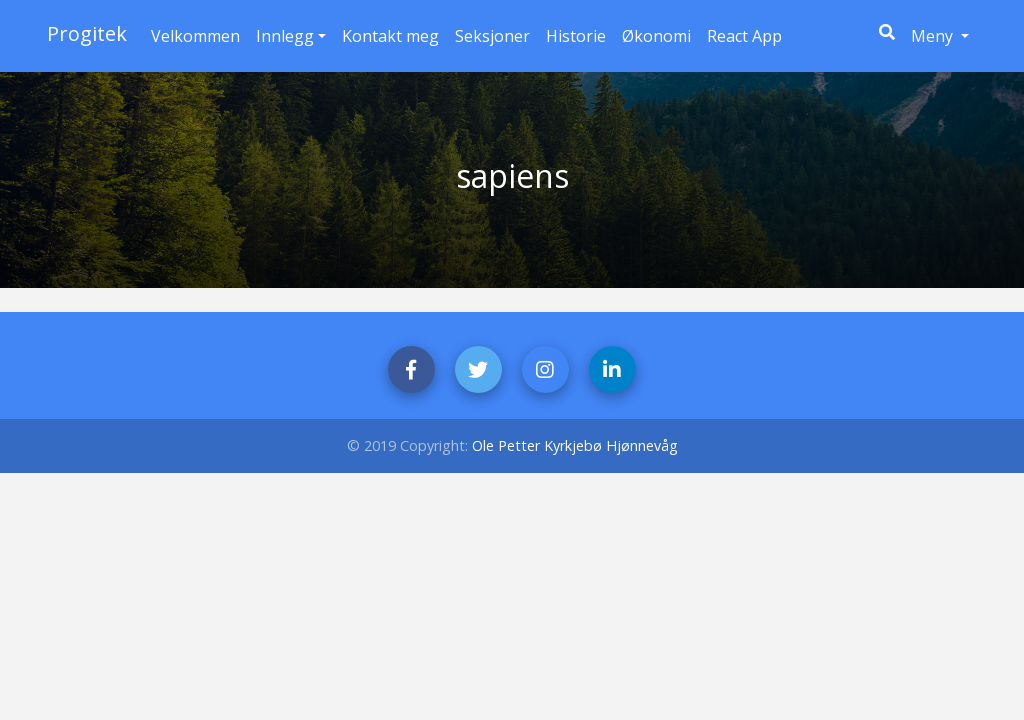 This screenshot has height=720, width=1024. Describe the element at coordinates (744, 36) in the screenshot. I see `React App` at that location.